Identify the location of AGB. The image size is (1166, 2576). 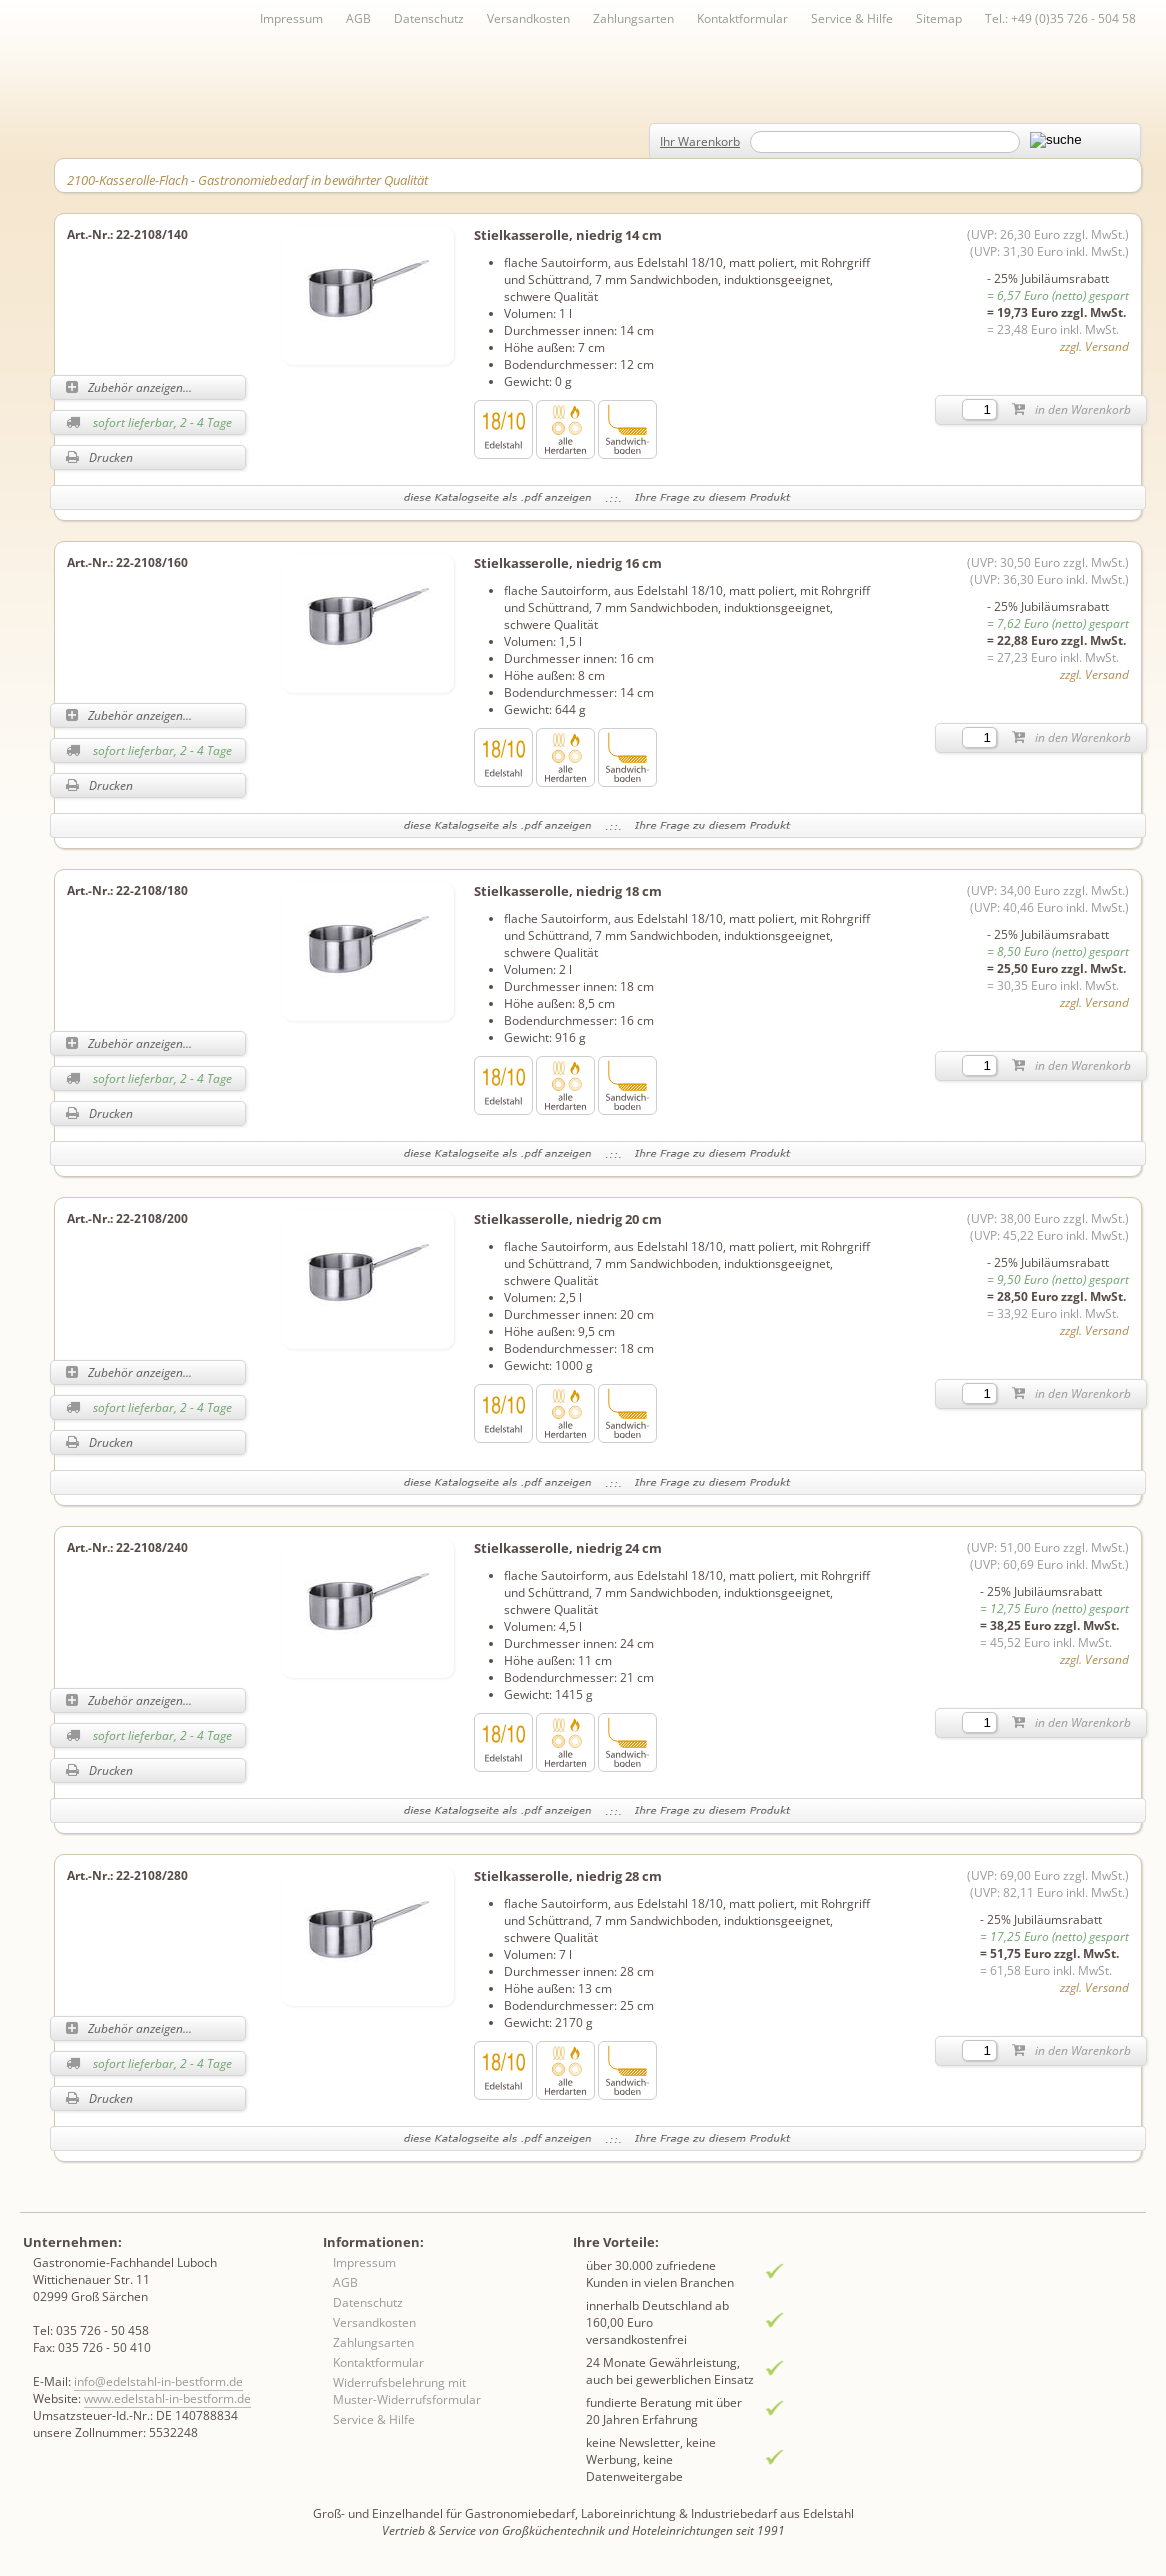
(358, 18).